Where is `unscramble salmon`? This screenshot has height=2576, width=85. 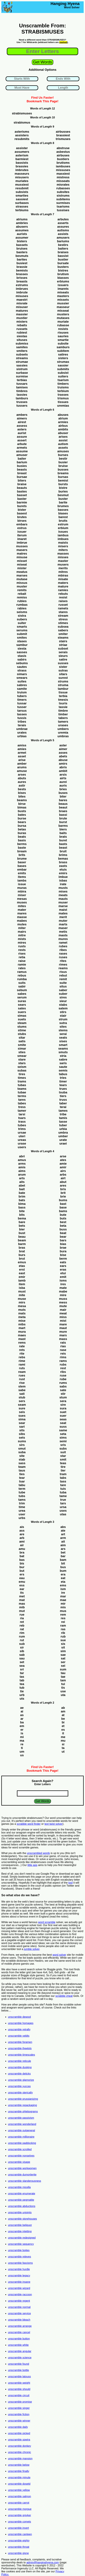
unscramble salmon is located at coordinates (19, 2496).